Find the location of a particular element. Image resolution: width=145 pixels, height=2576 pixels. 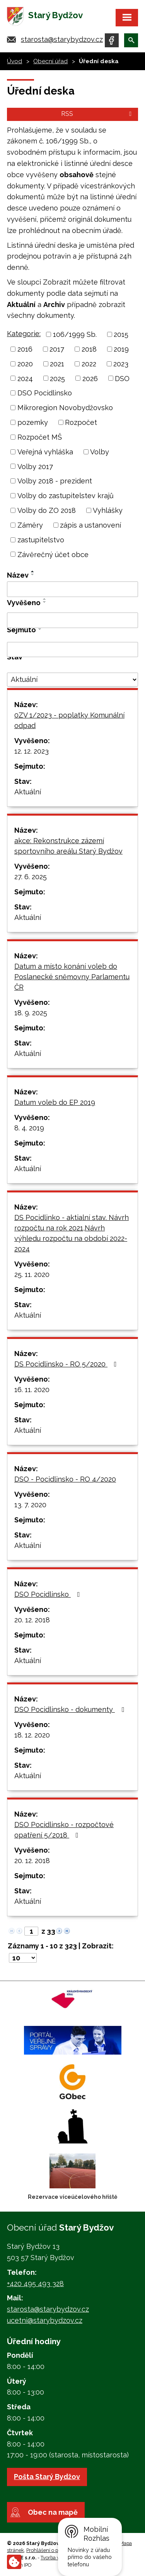

Pošta Starý Bydžov is located at coordinates (47, 2476).